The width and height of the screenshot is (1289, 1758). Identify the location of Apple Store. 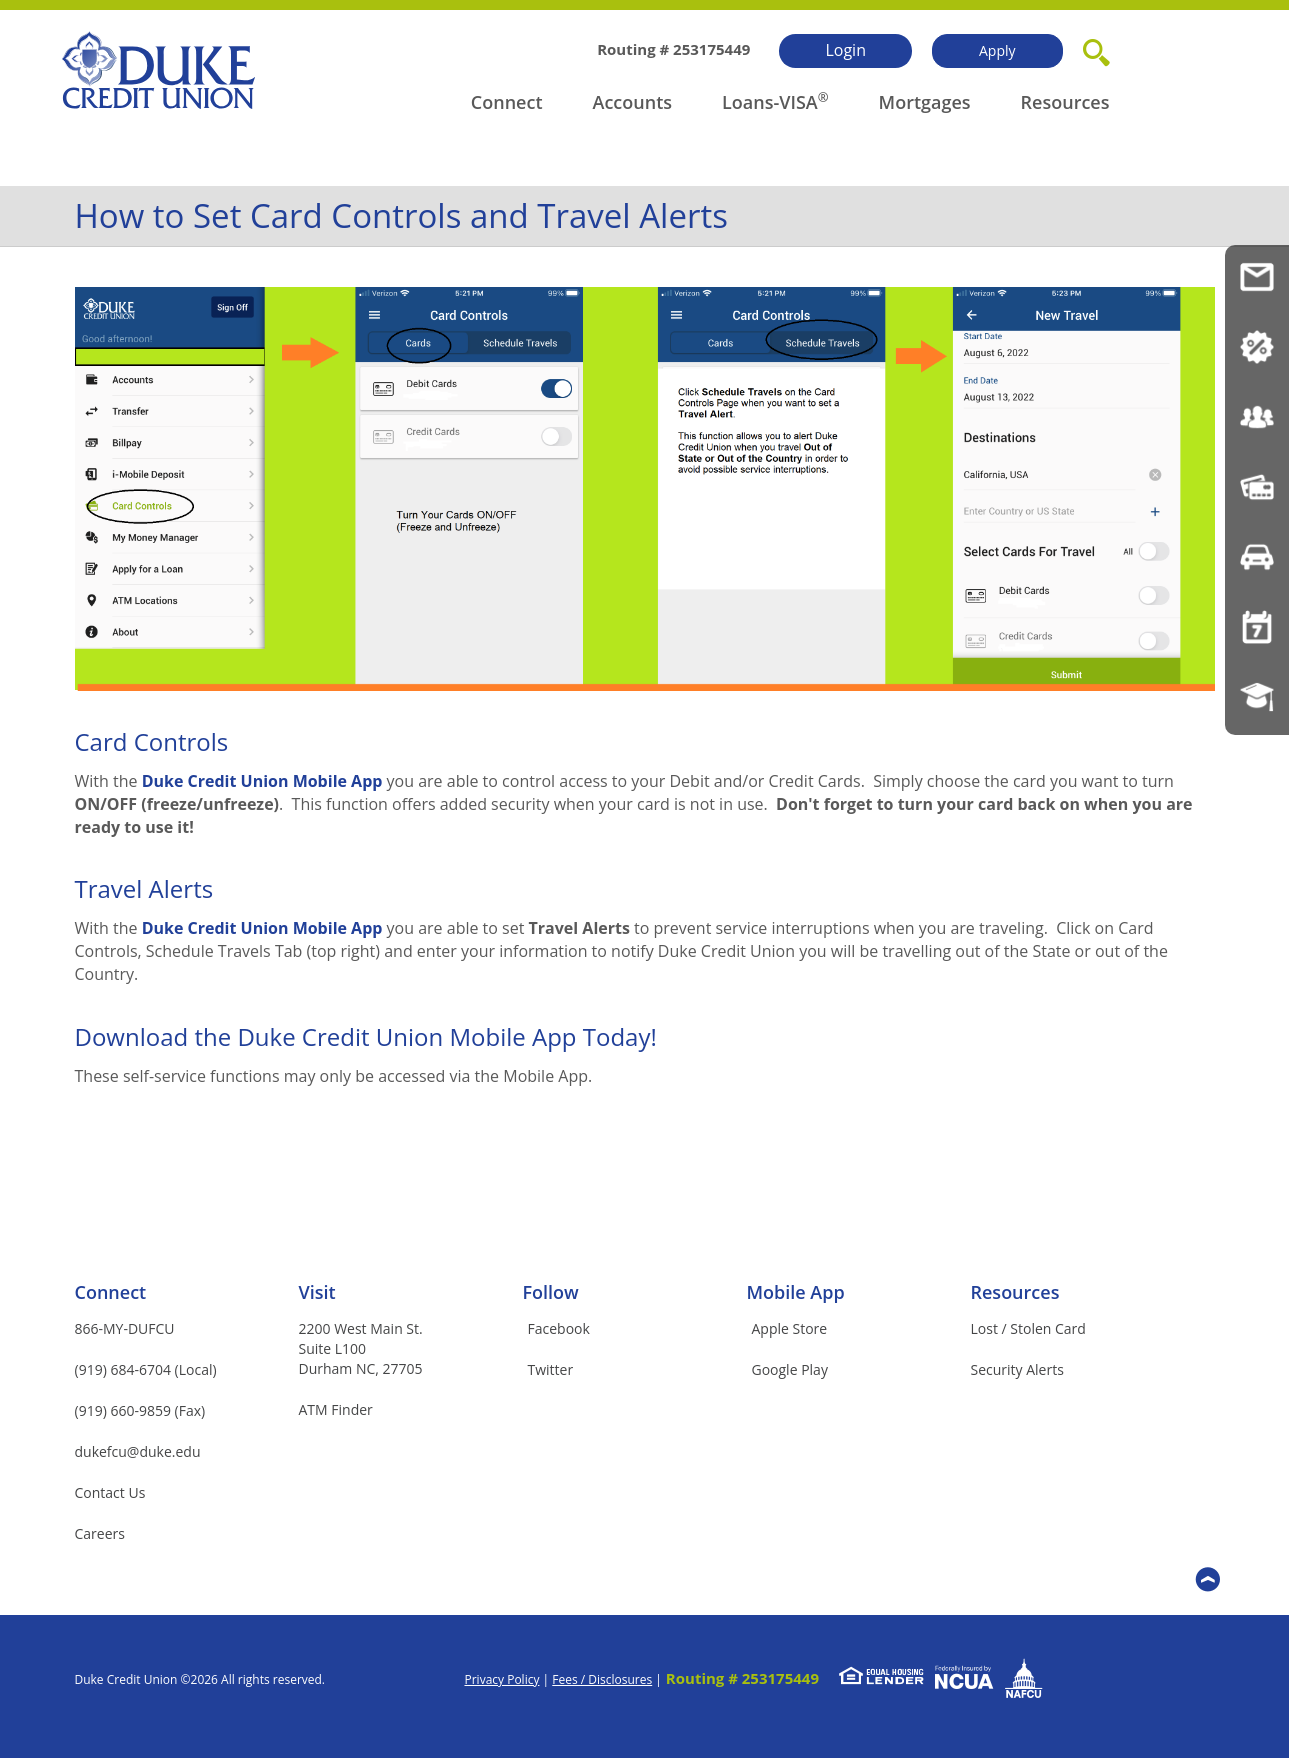
(790, 1328).